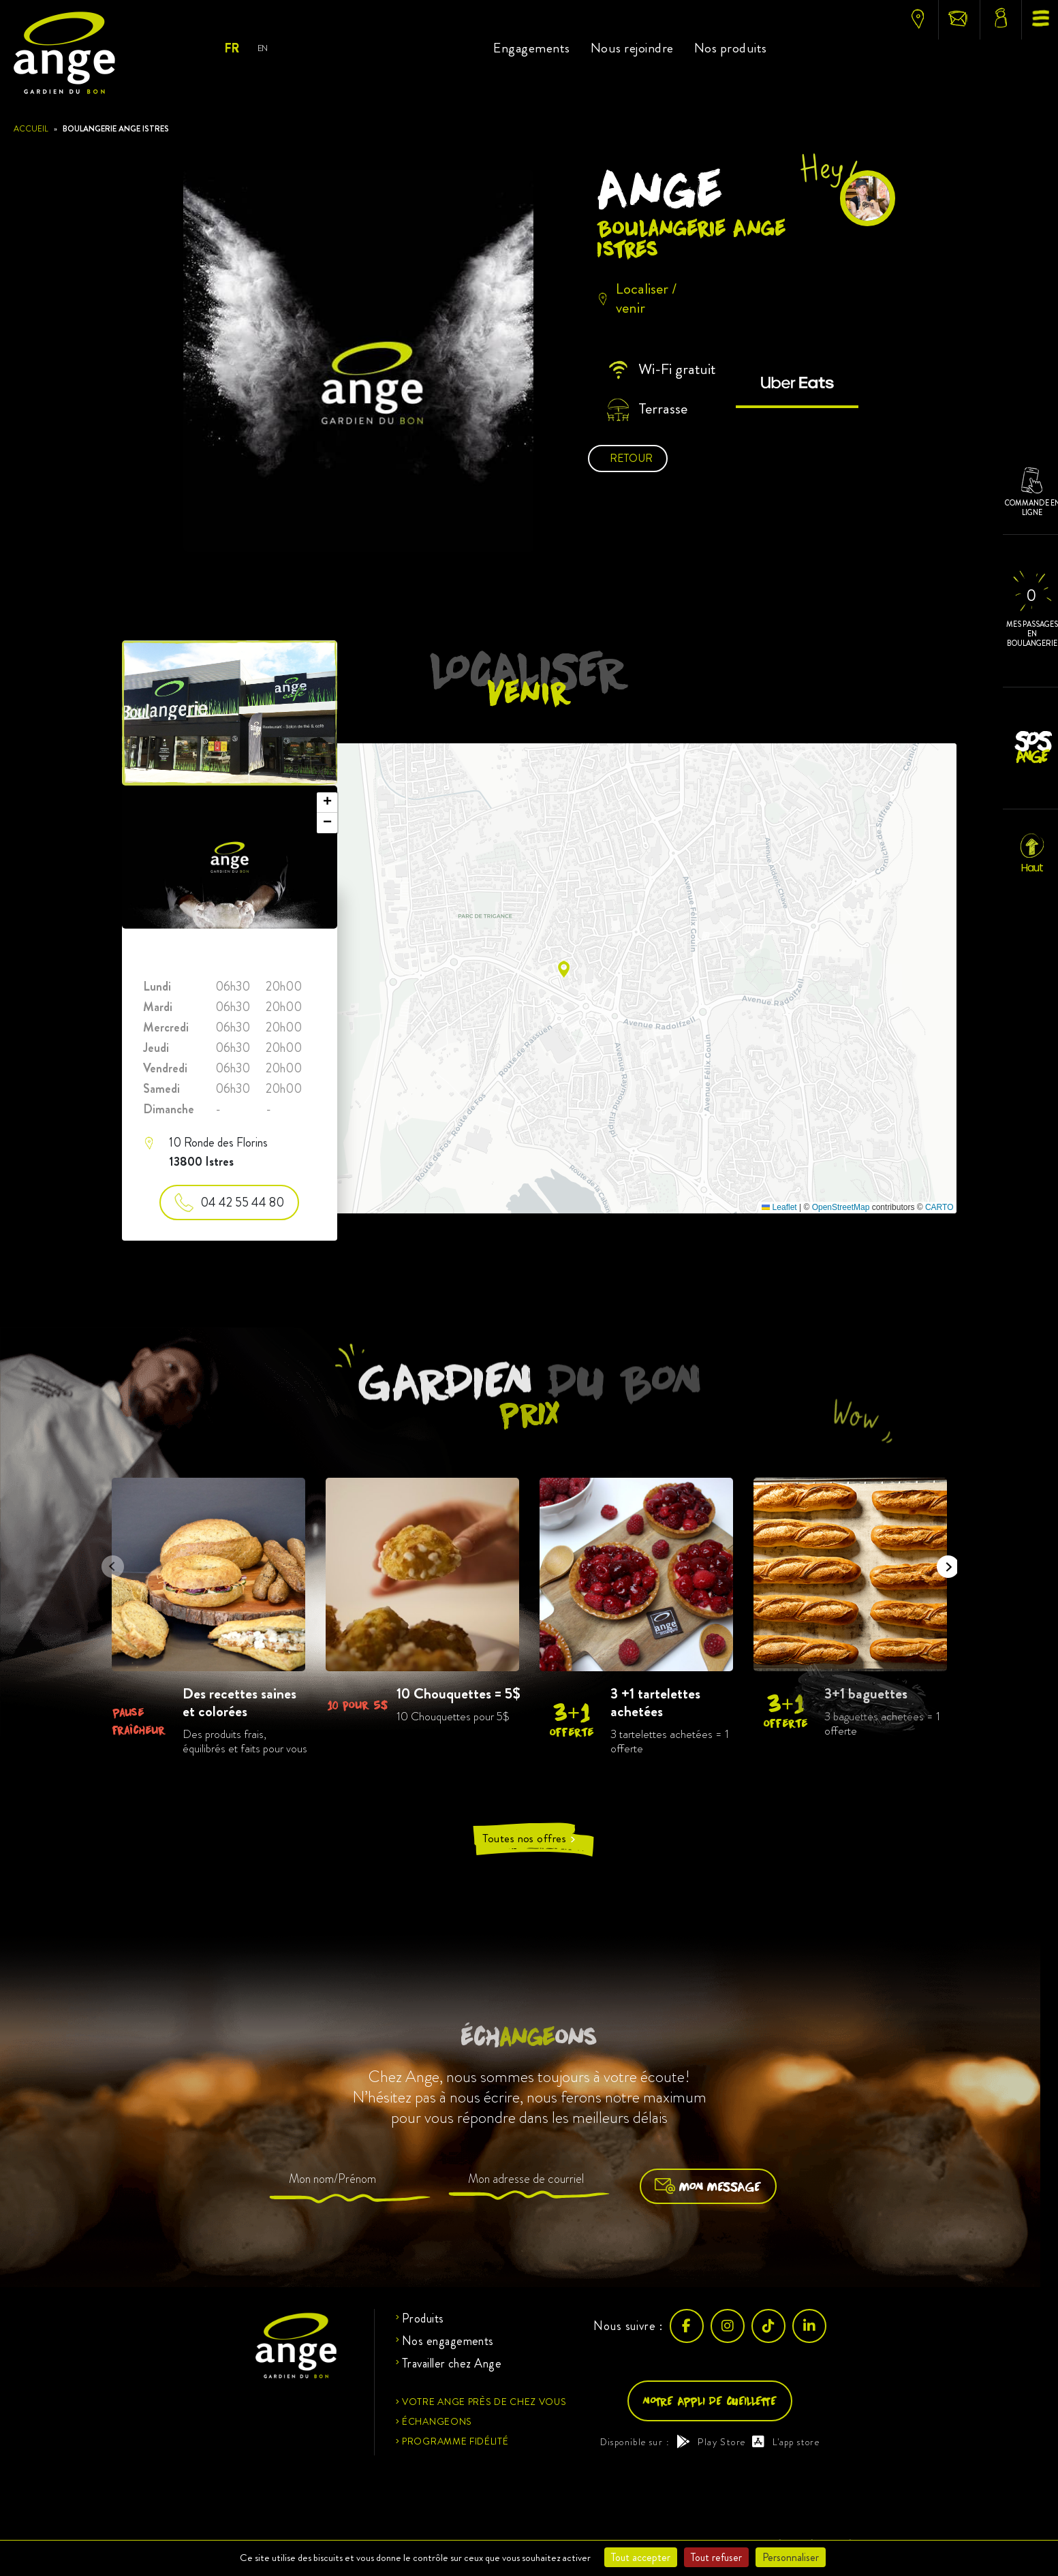 The image size is (1058, 2576). I want to click on Play Store, so click(710, 2442).